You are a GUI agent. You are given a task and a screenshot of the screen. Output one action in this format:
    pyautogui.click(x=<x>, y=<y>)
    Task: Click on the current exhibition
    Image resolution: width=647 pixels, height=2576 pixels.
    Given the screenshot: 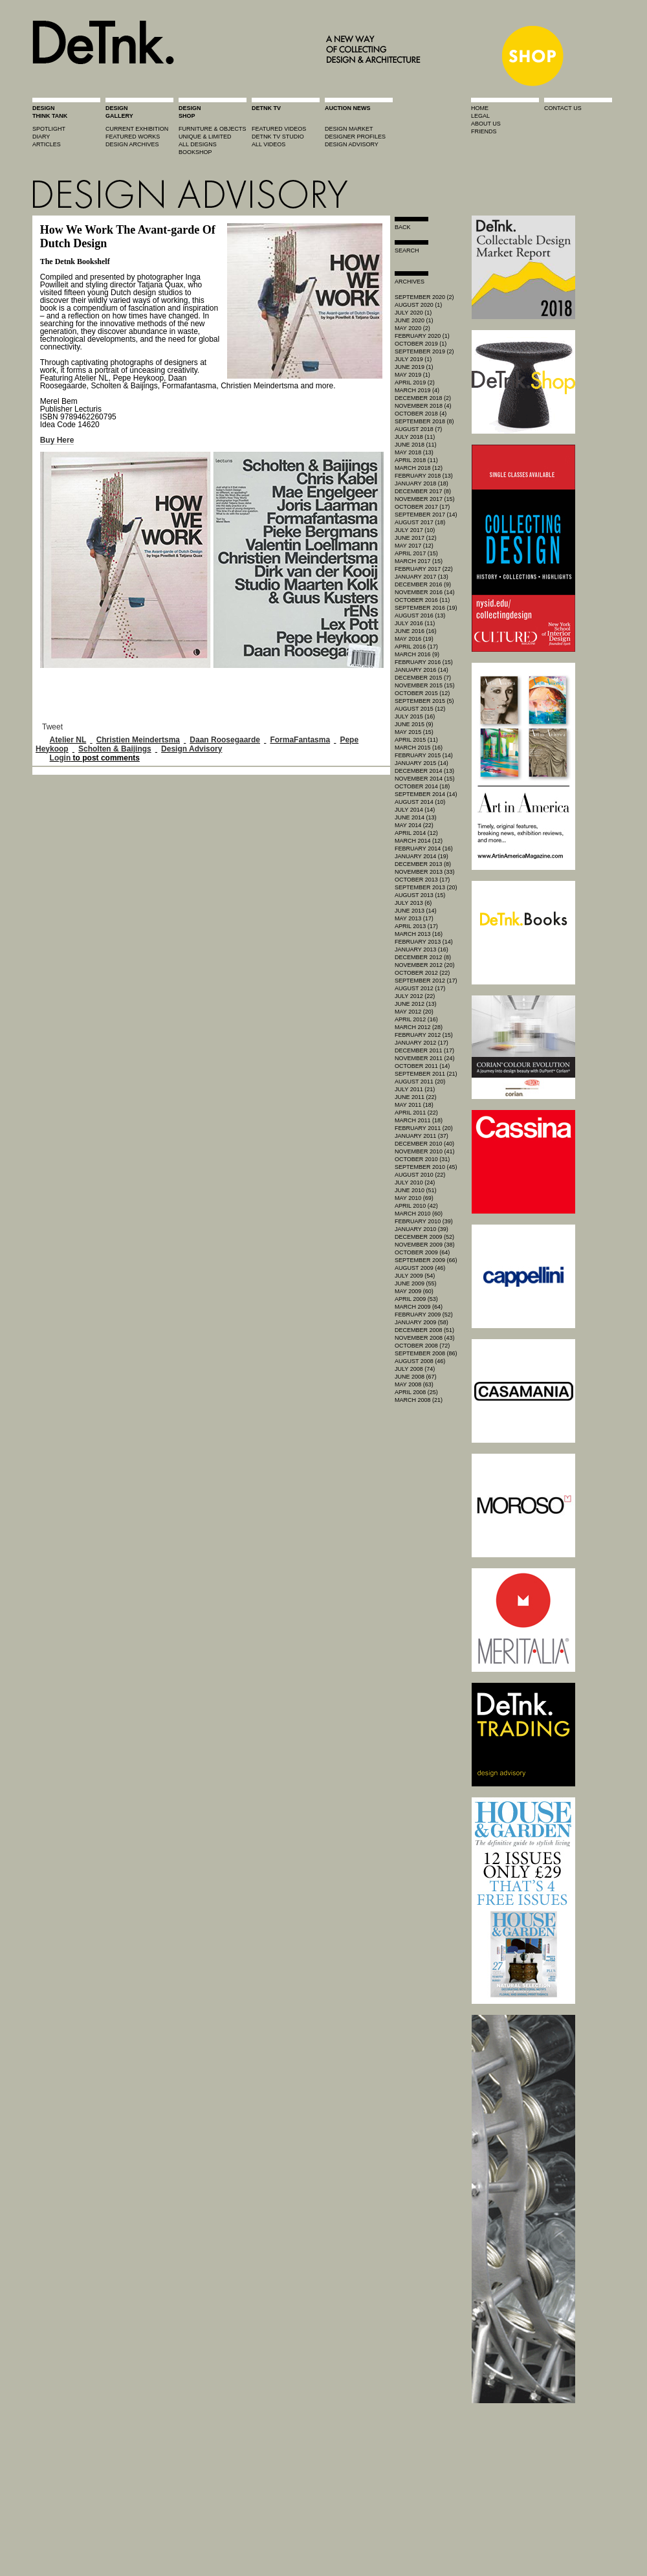 What is the action you would take?
    pyautogui.click(x=136, y=129)
    